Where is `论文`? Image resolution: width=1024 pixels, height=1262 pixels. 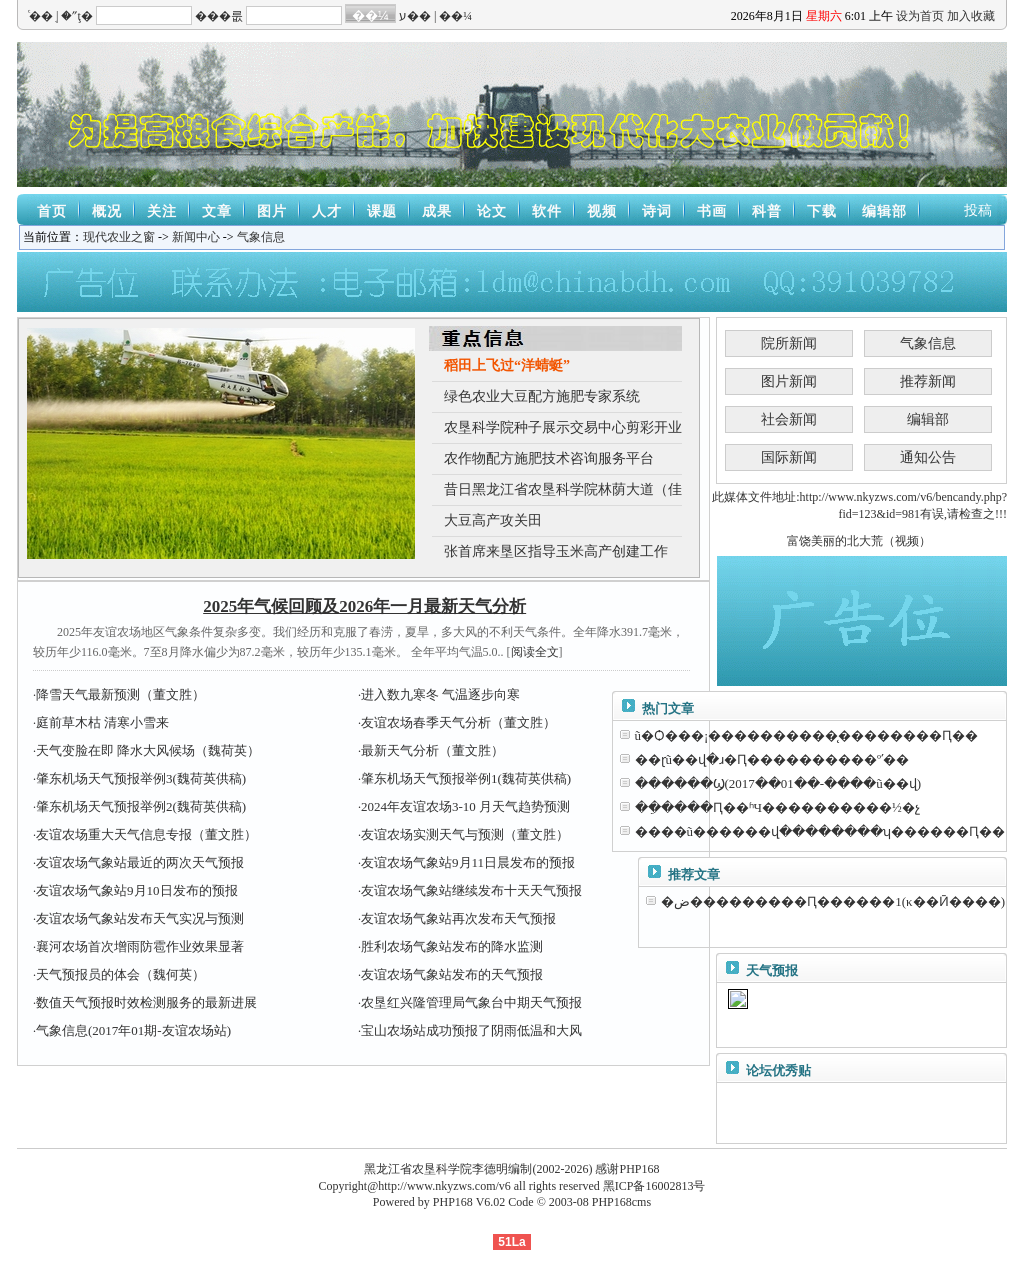
论文 is located at coordinates (492, 211).